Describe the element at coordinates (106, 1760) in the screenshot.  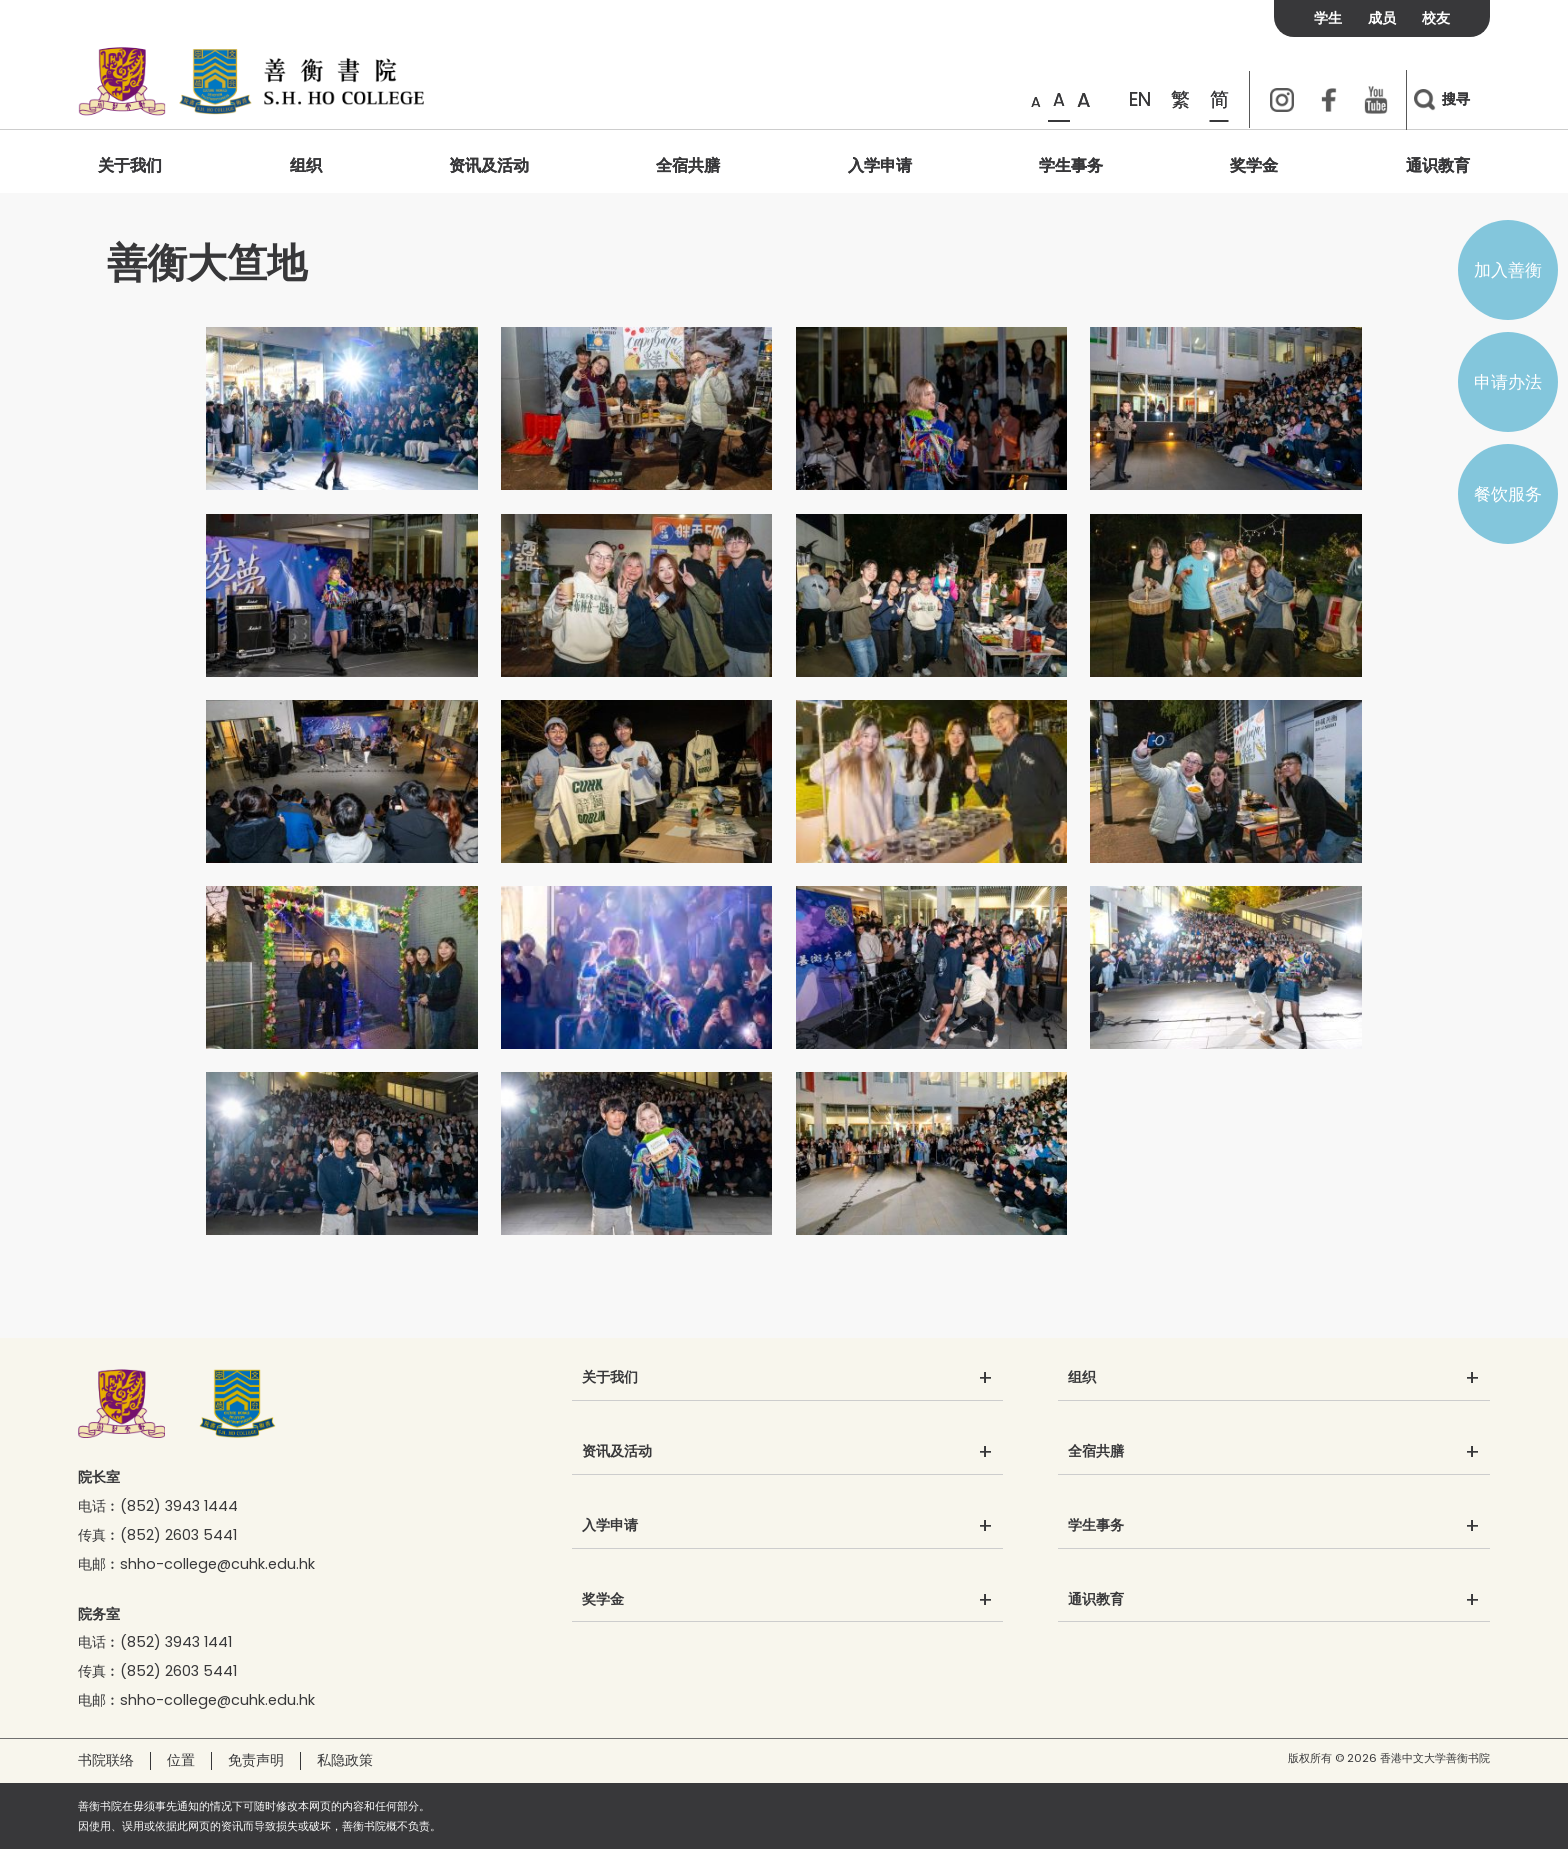
I see `书院联络` at that location.